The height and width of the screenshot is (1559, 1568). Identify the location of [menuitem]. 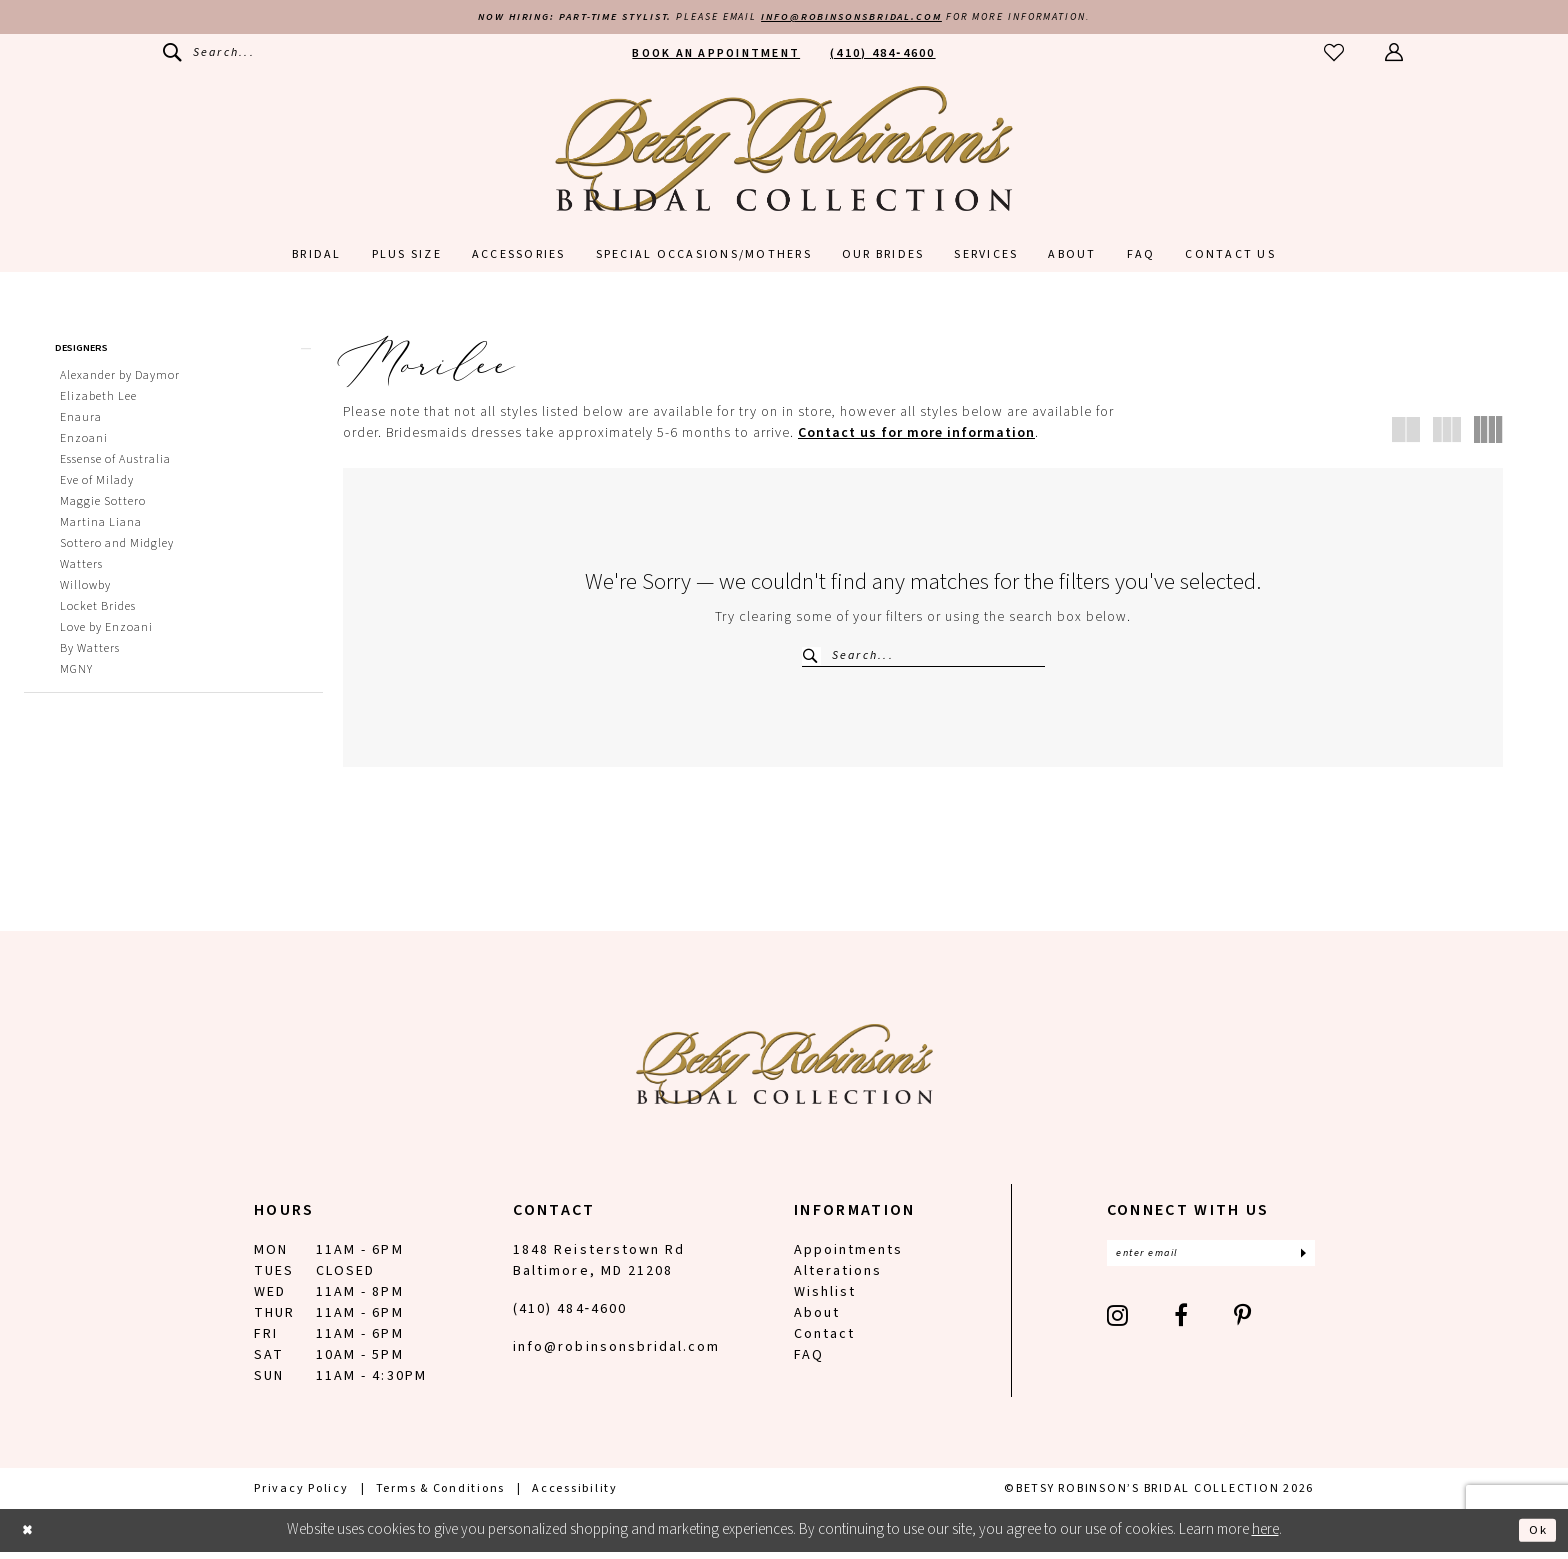
(209, 55).